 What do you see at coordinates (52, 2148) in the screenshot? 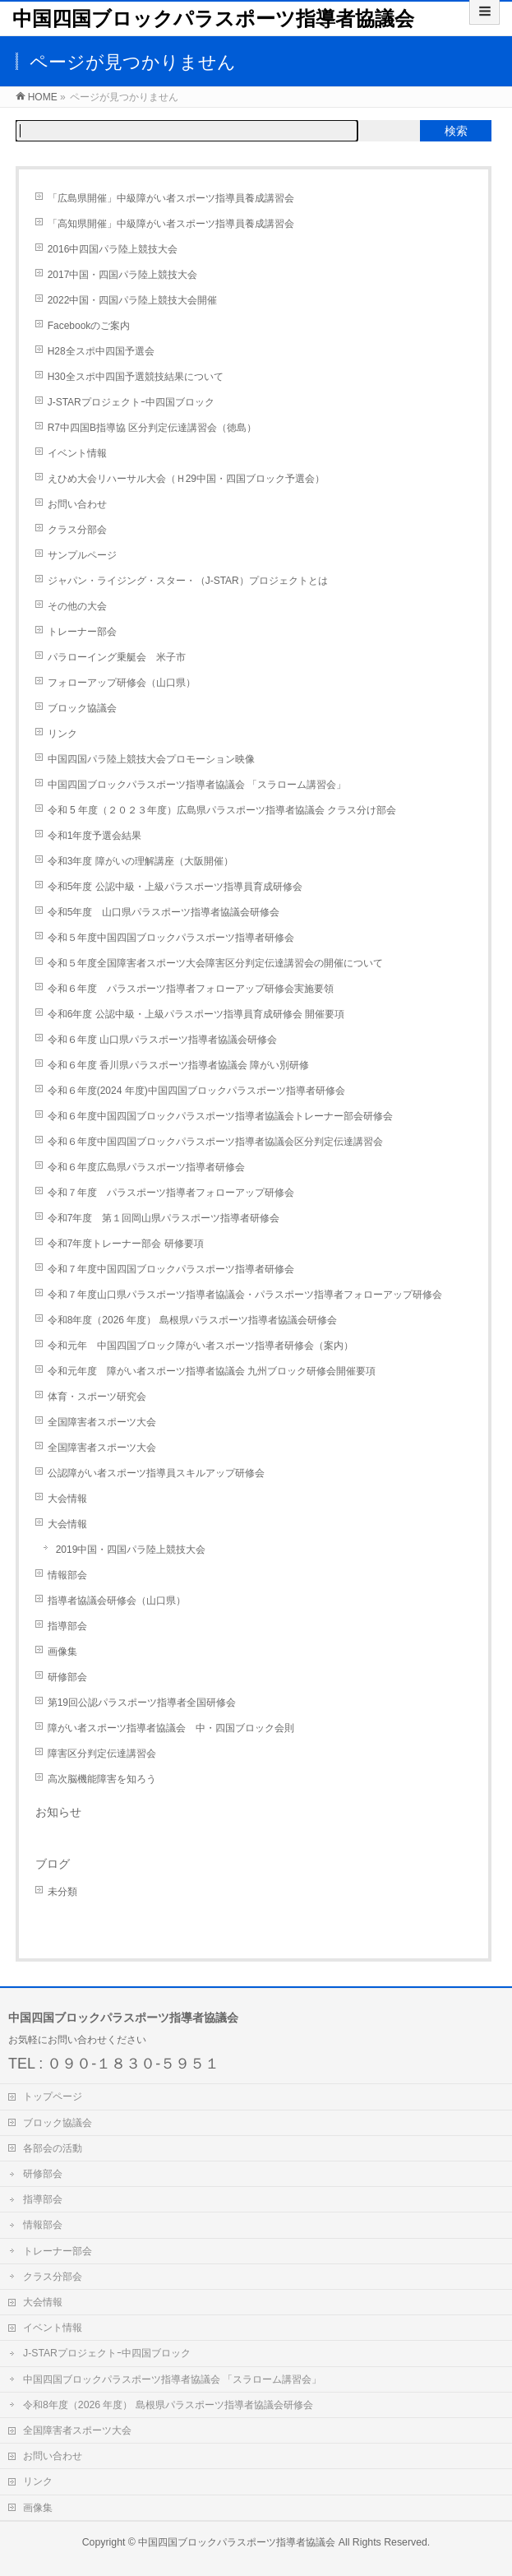
I see `各部会の活動` at bounding box center [52, 2148].